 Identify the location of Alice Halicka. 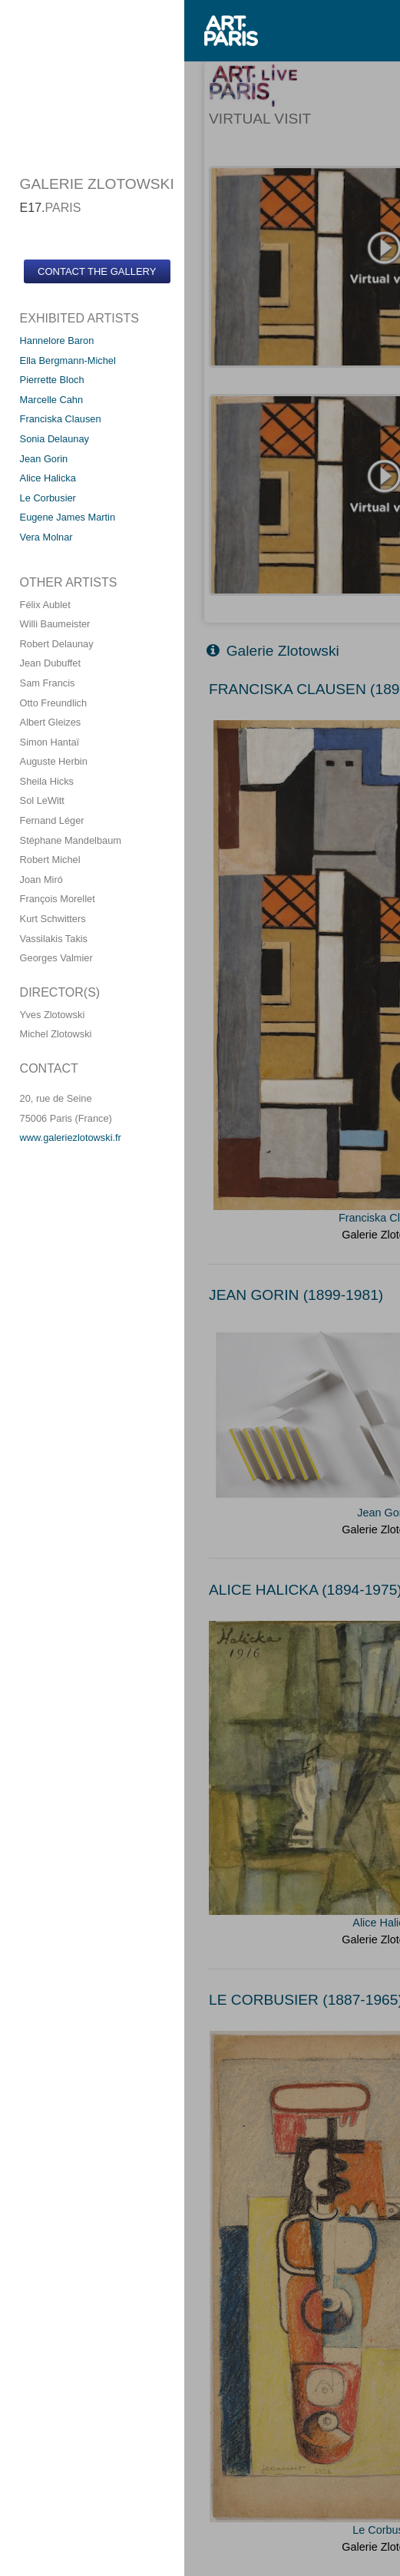
(48, 478).